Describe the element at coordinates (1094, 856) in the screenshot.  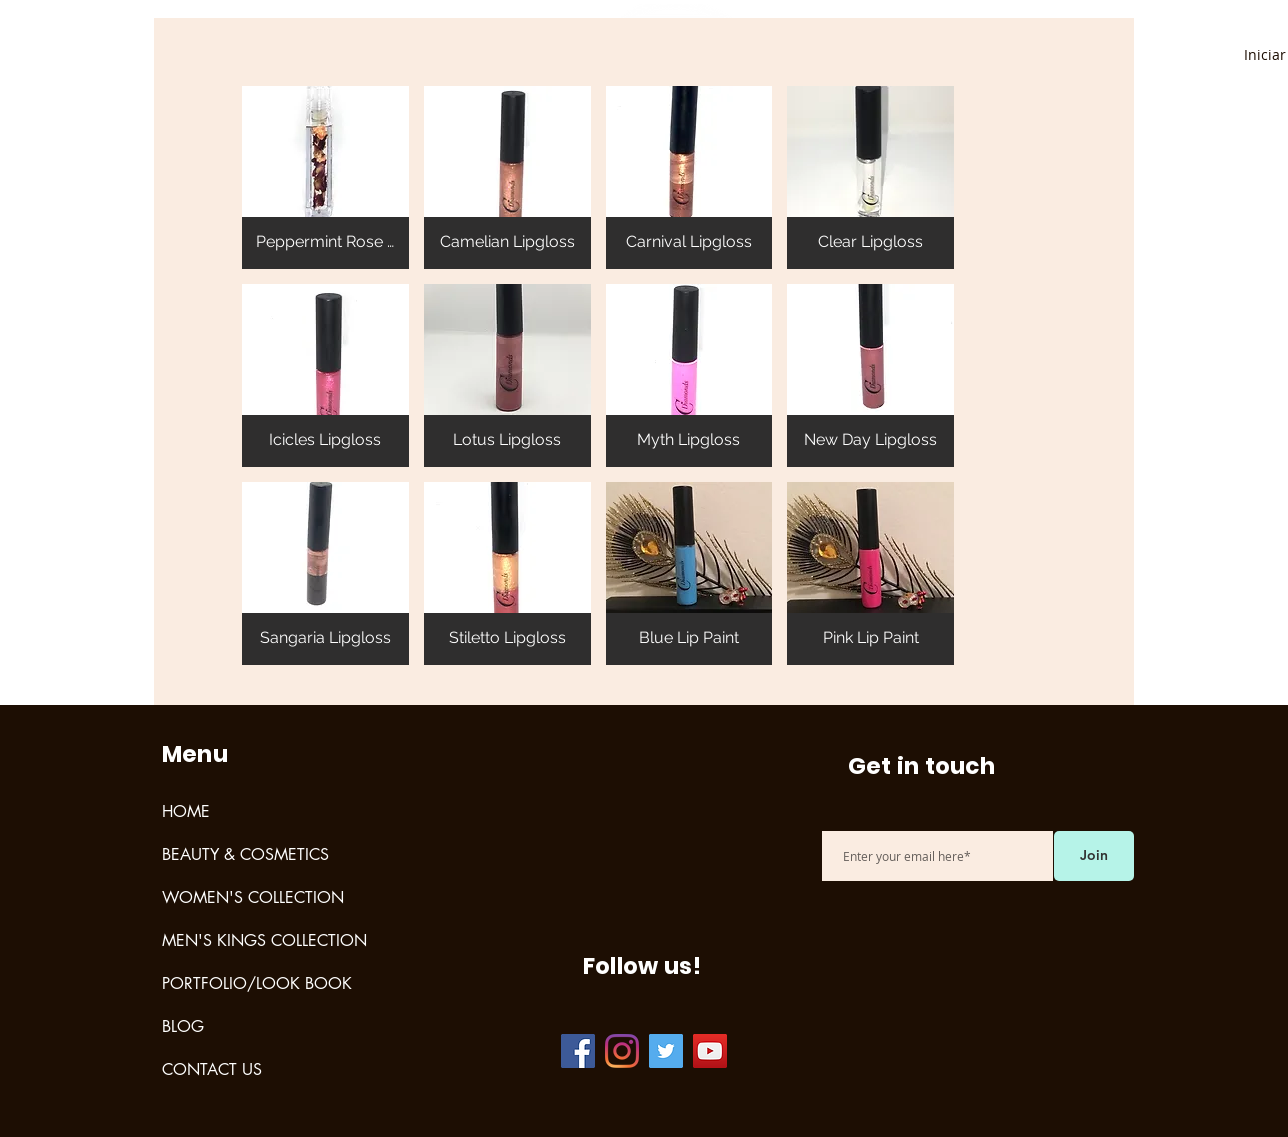
I see `[Join]` at that location.